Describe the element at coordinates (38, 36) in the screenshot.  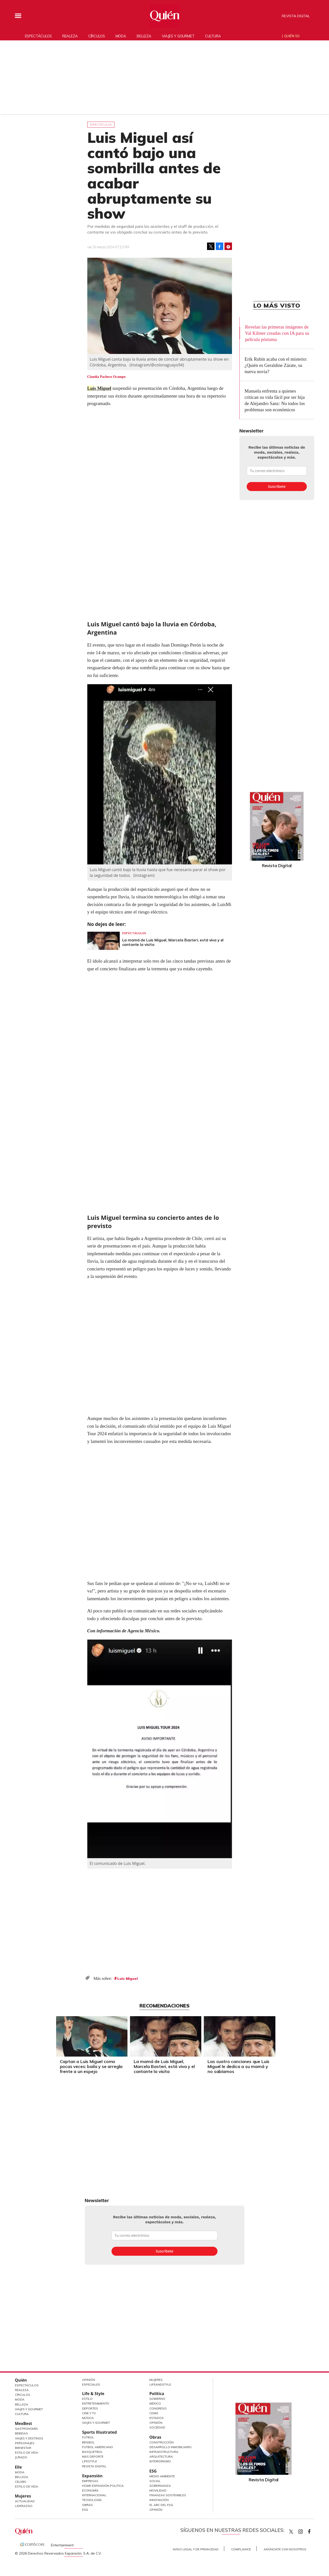
I see `Espectáculos` at that location.